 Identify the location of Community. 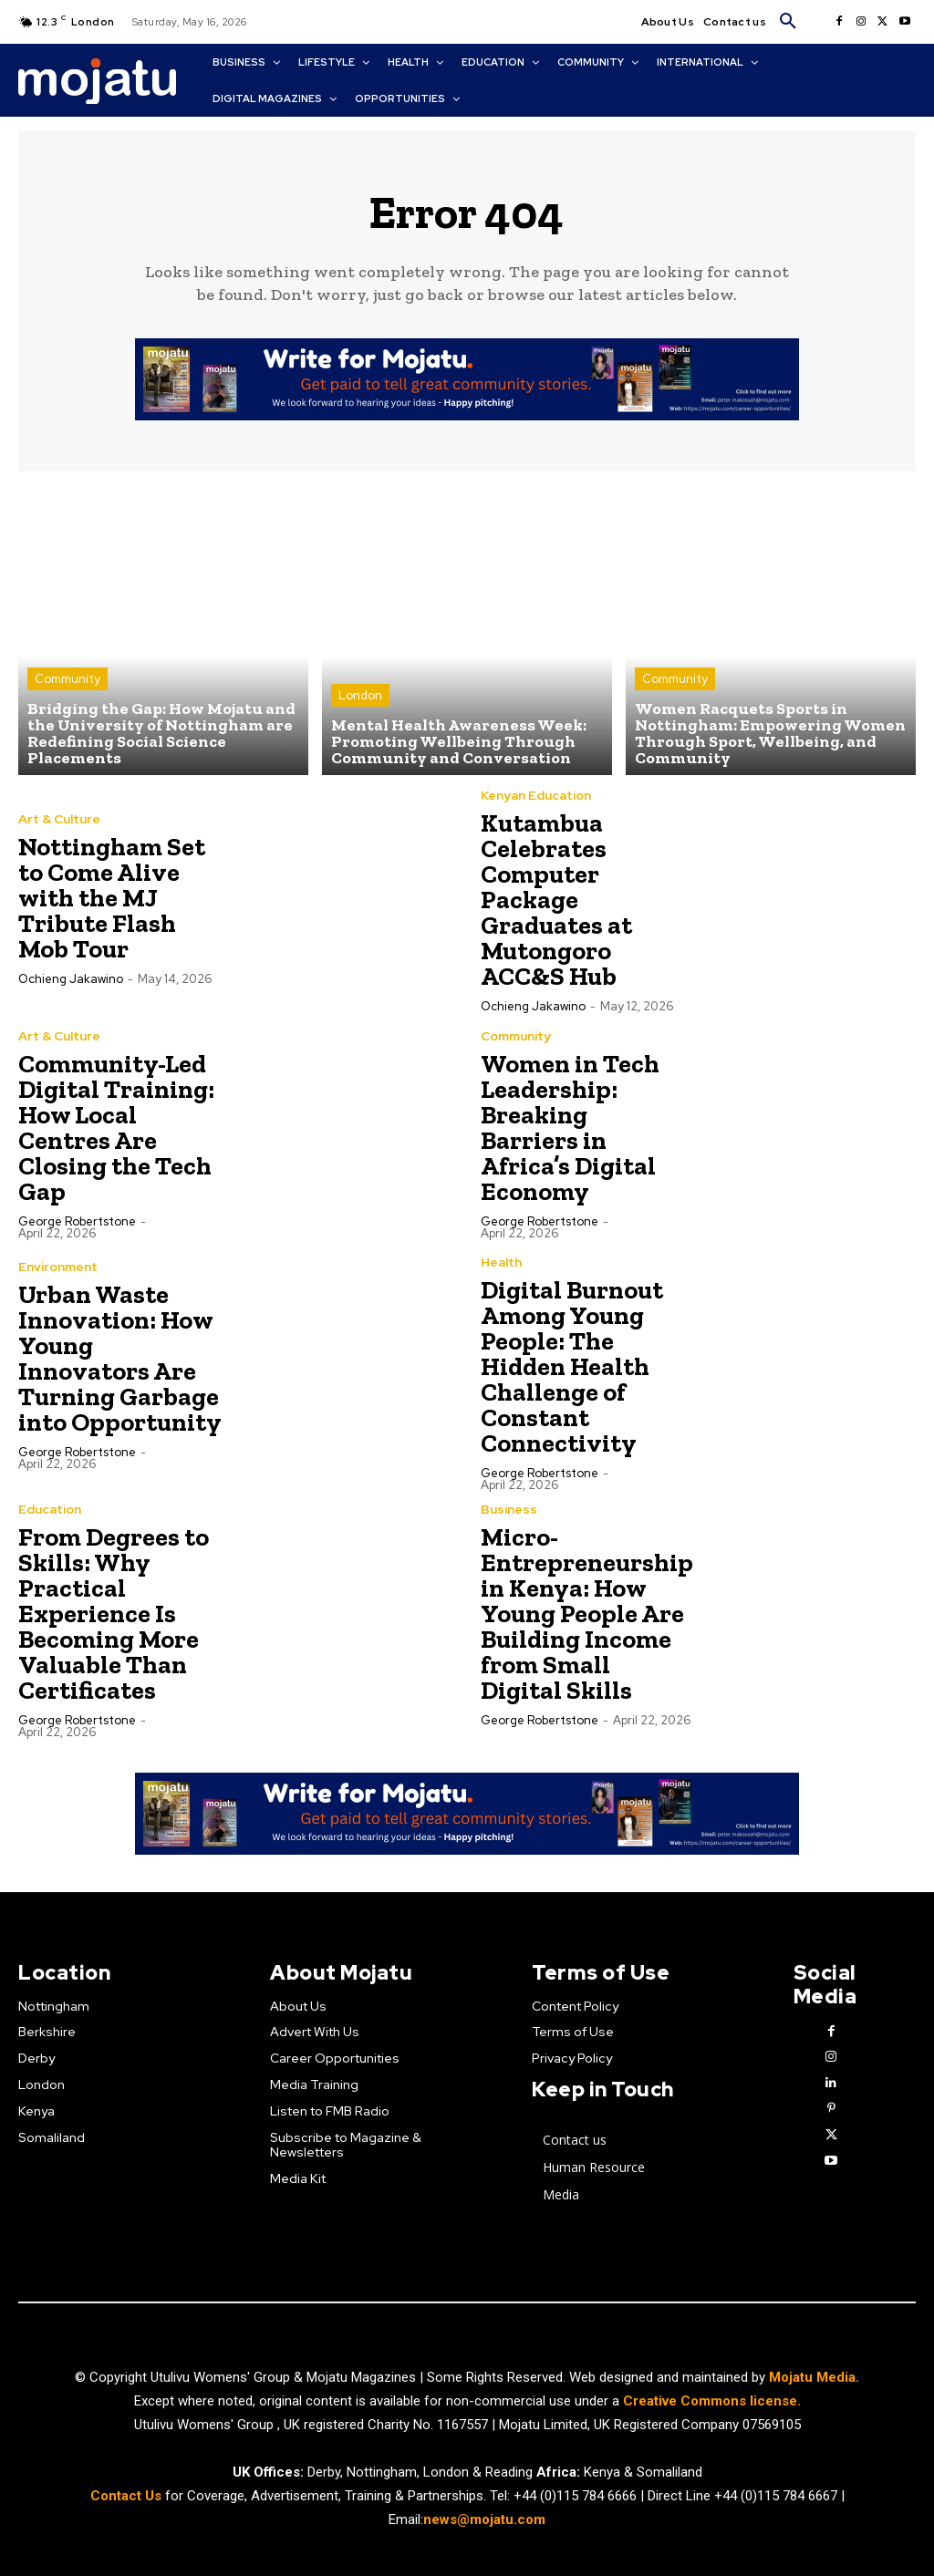
(67, 679).